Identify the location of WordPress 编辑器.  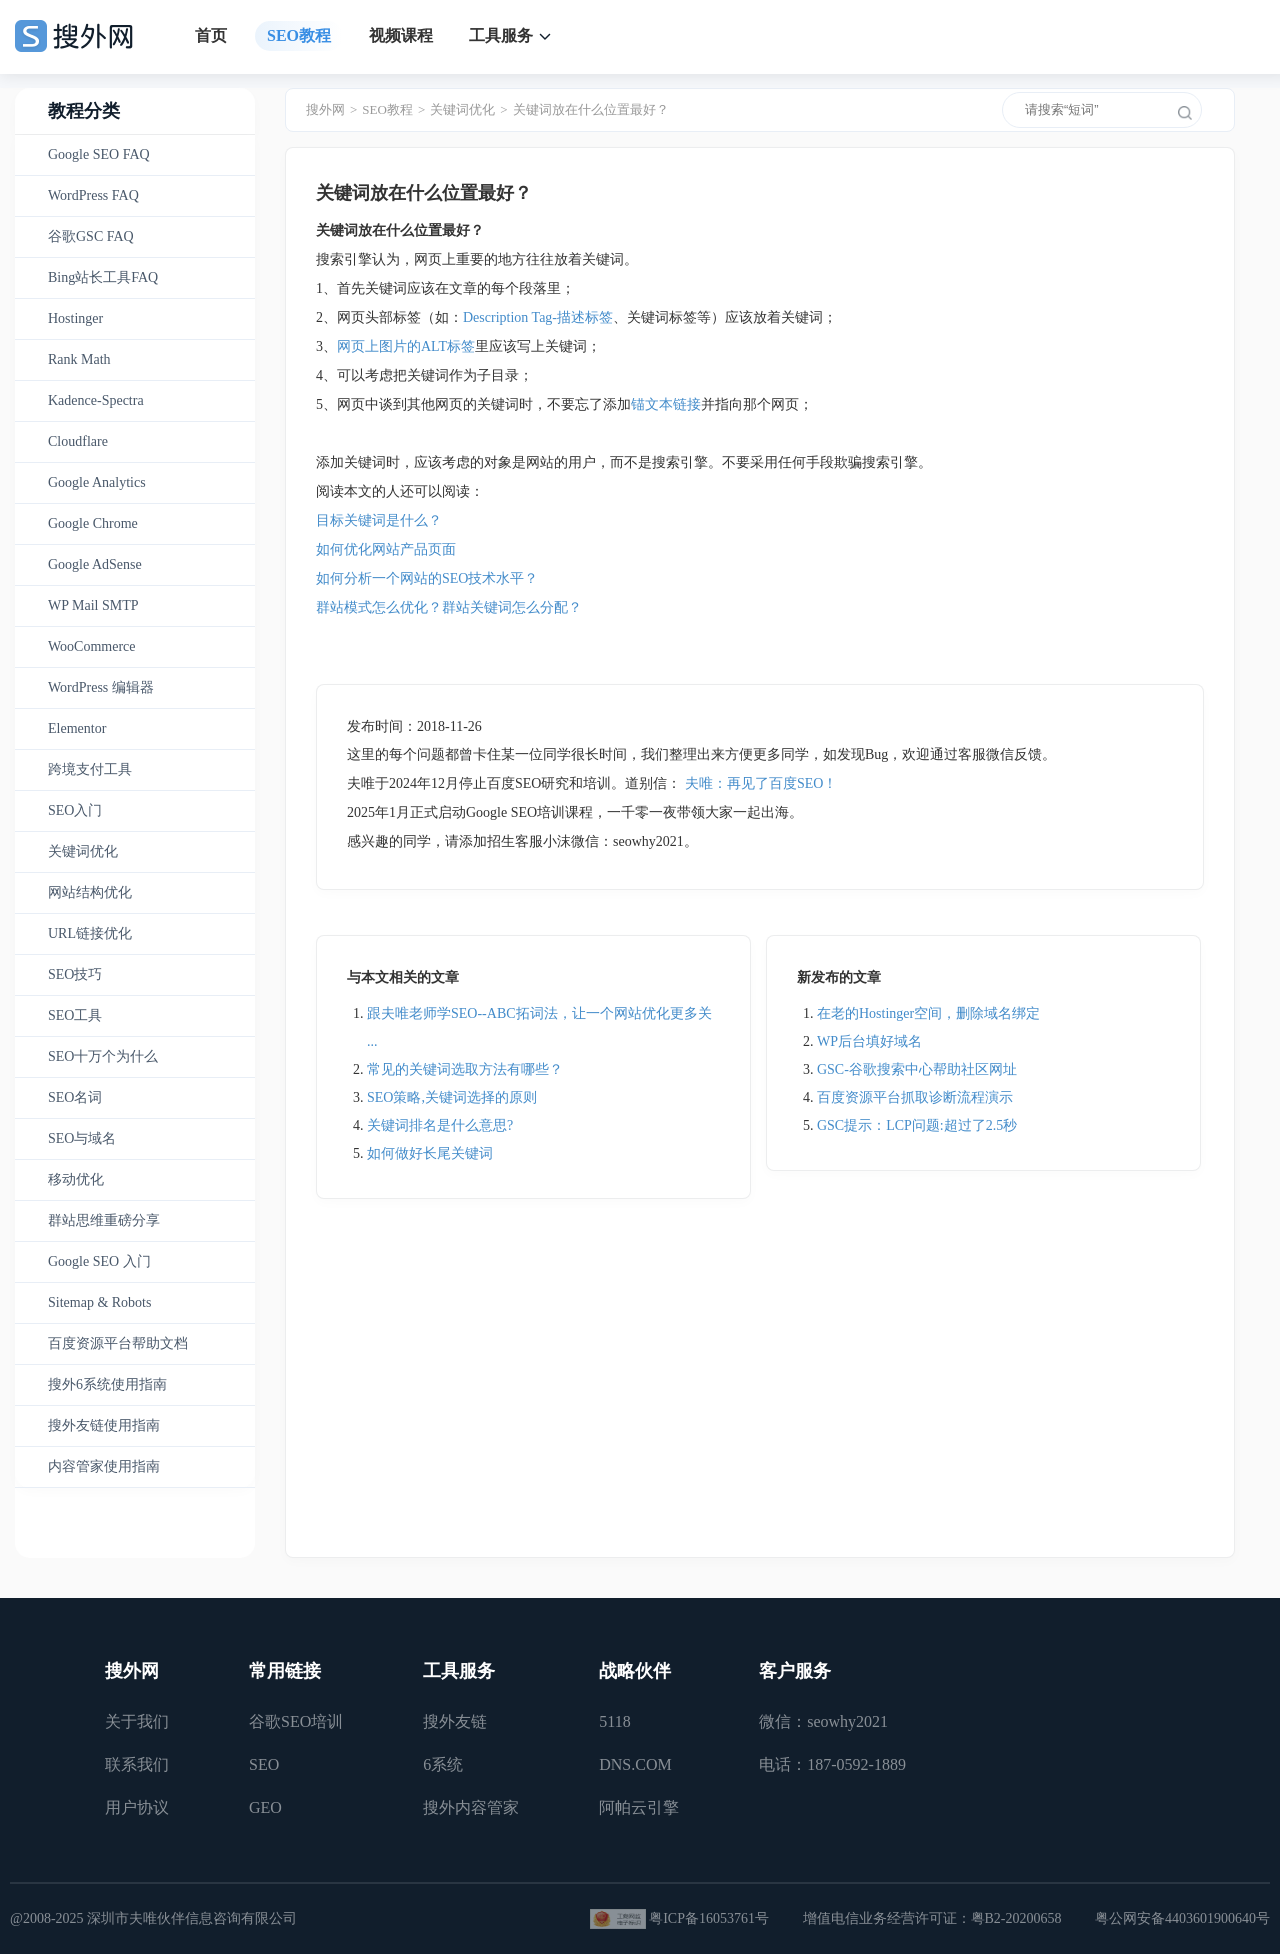
(101, 687).